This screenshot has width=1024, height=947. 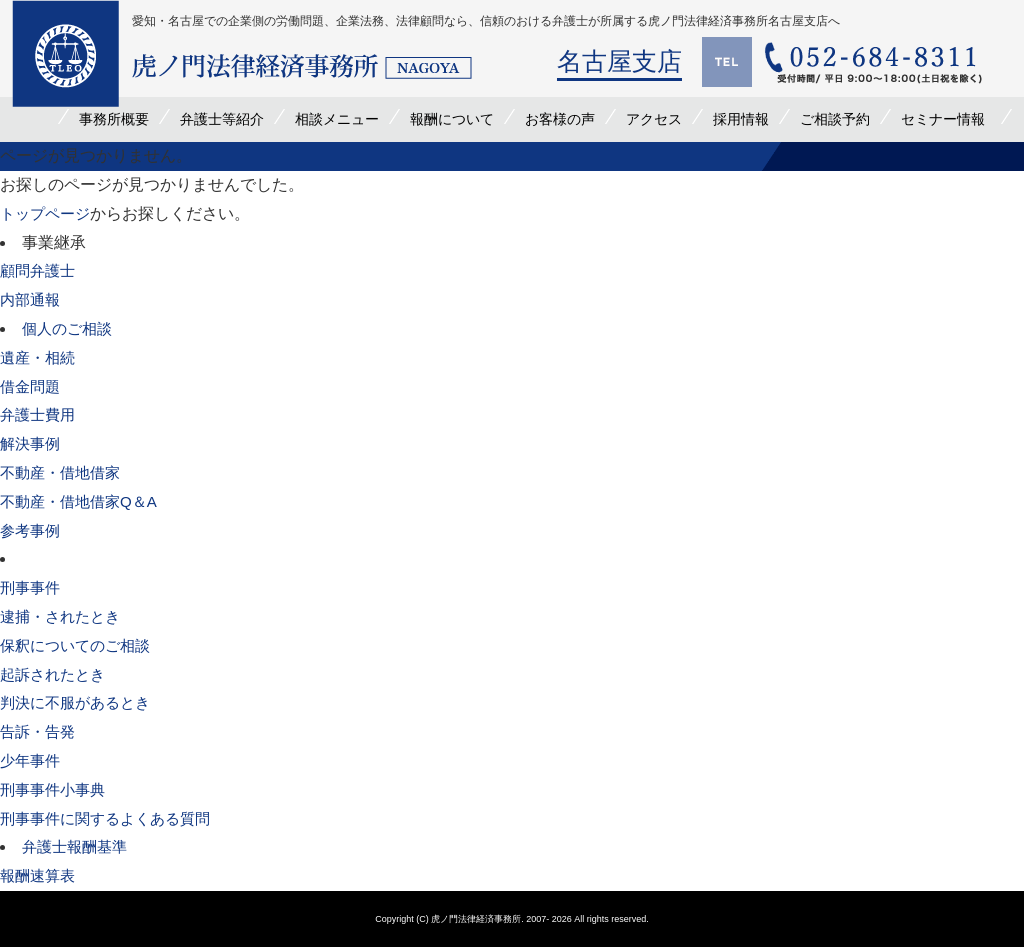 I want to click on 内部通報, so click(x=32, y=299).